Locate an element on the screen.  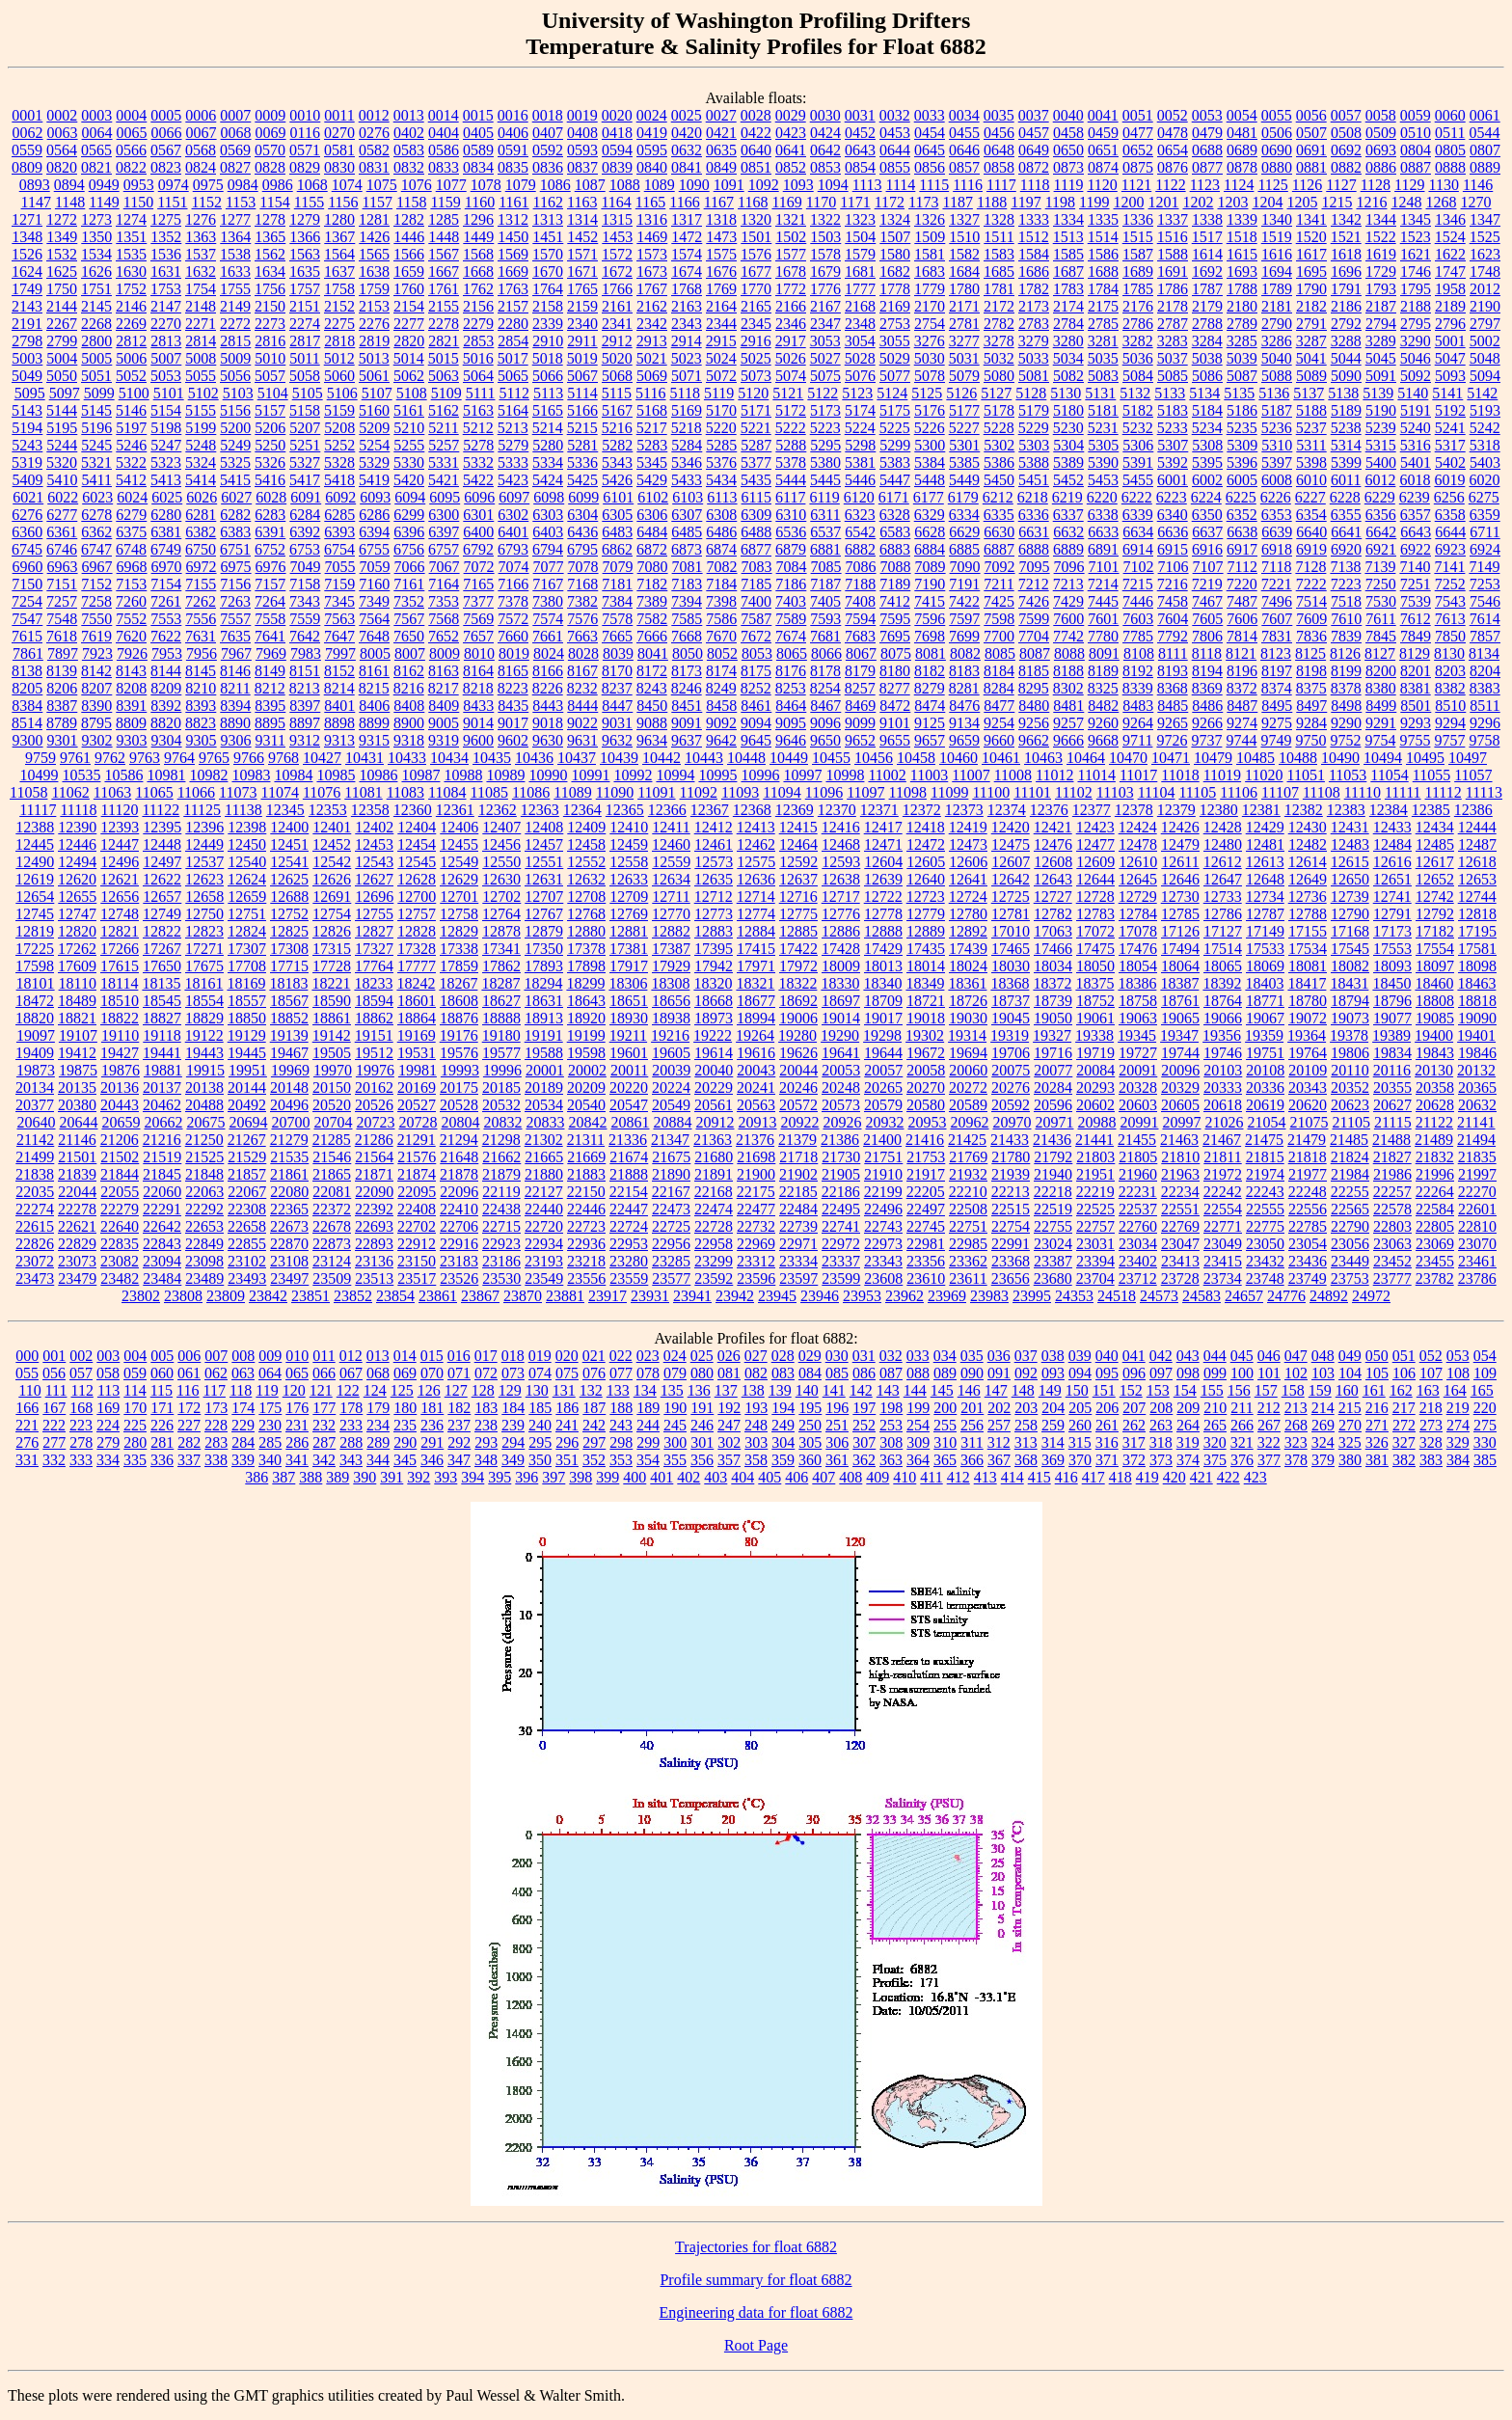
2912 is located at coordinates (617, 341).